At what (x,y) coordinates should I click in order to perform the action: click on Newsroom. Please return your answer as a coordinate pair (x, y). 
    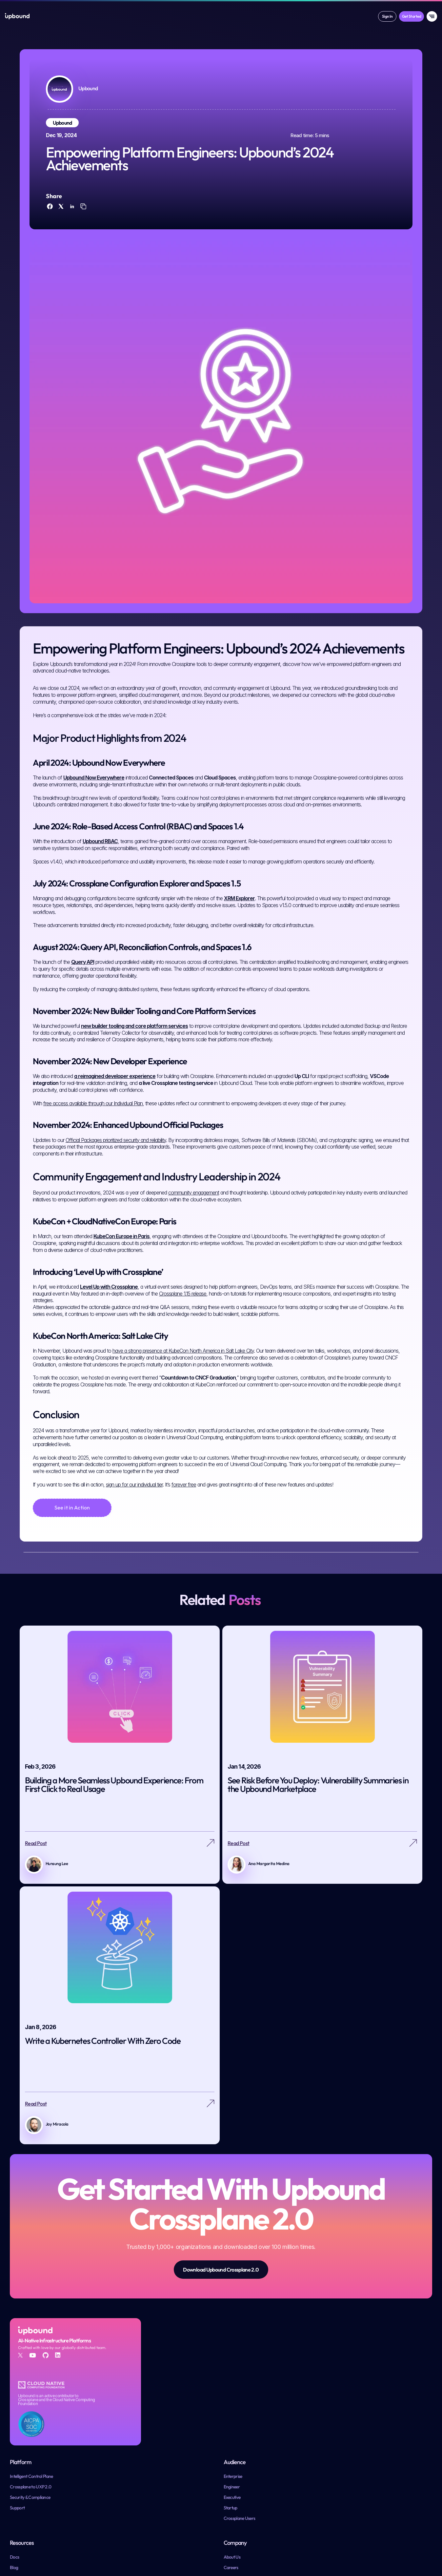
    Looking at the image, I should click on (374, 2451).